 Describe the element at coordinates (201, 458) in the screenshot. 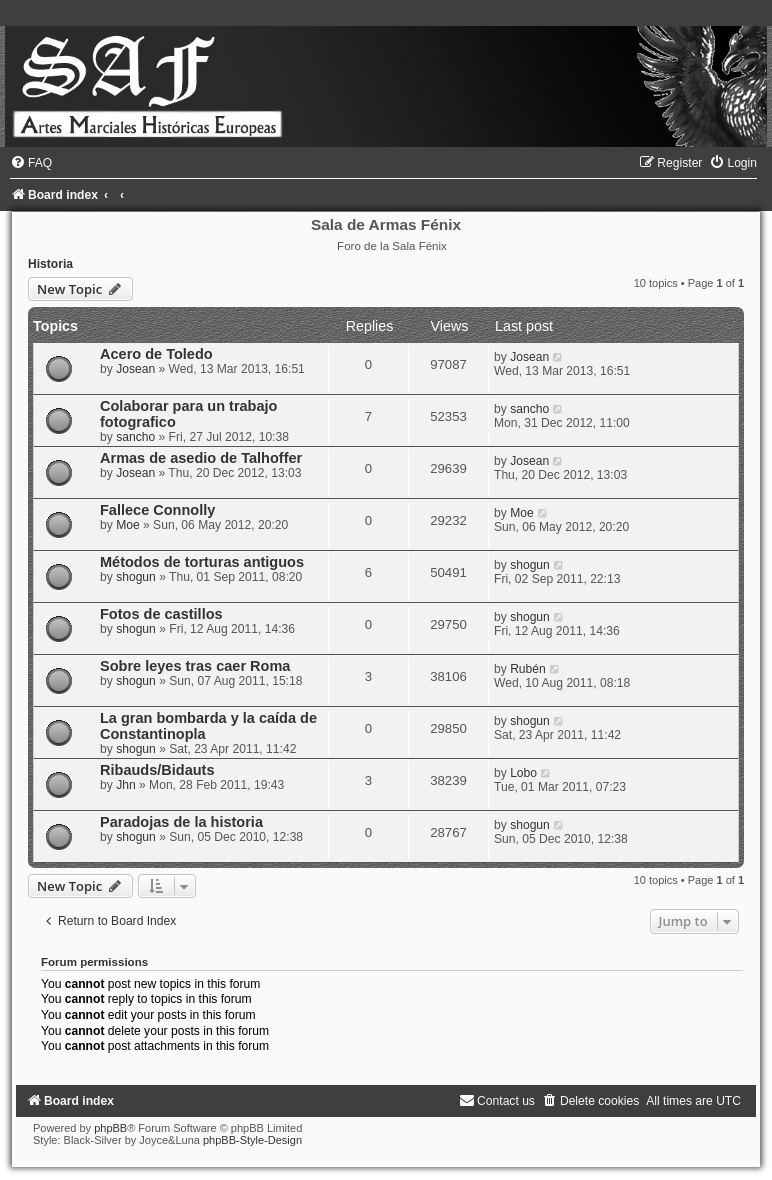

I see `Armas de asedio de Talhoffer` at that location.